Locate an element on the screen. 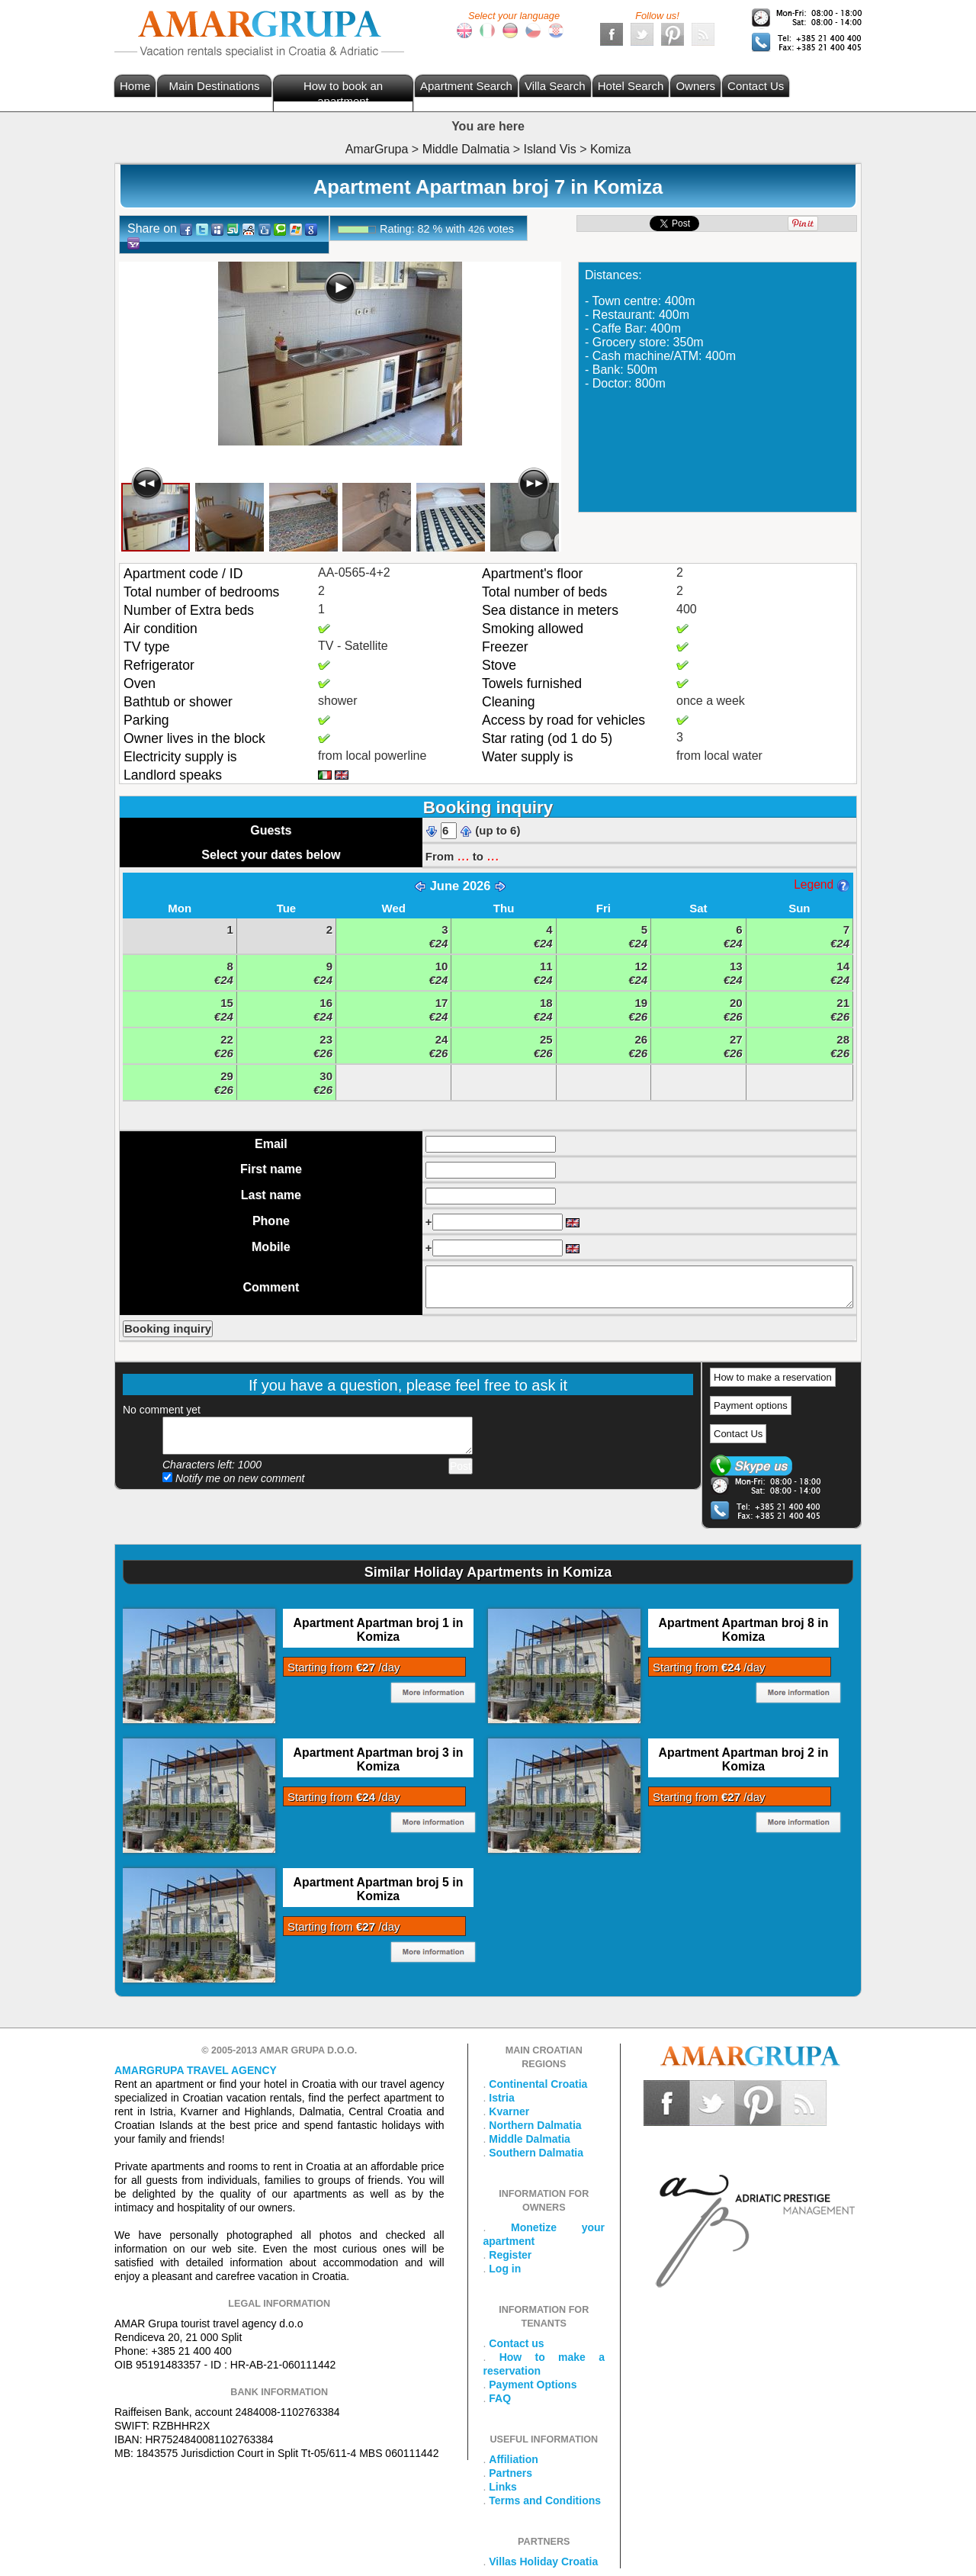 This screenshot has height=2576, width=976. Hotel Search is located at coordinates (631, 85).